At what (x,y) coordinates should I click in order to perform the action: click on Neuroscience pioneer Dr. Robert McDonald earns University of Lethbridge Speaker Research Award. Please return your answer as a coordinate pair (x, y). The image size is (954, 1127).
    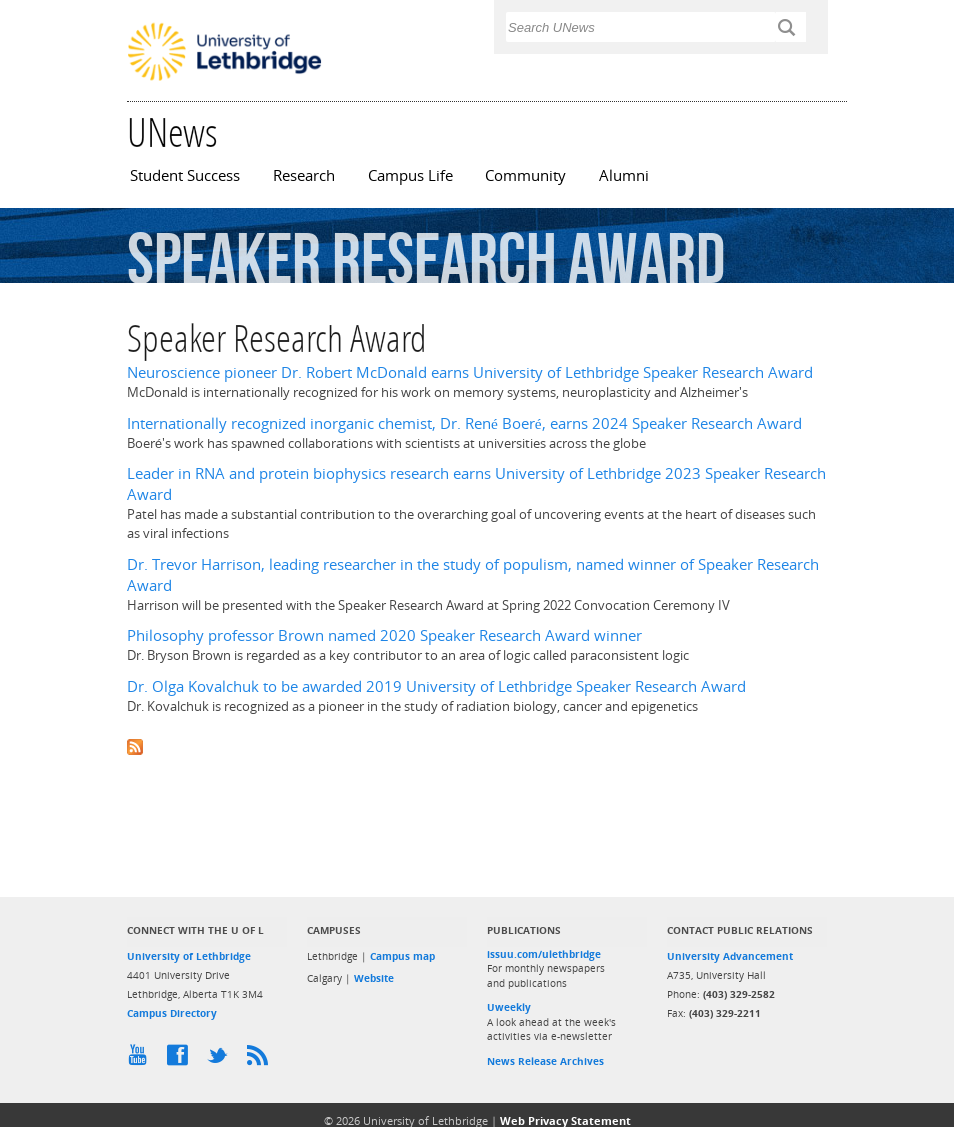
    Looking at the image, I should click on (470, 372).